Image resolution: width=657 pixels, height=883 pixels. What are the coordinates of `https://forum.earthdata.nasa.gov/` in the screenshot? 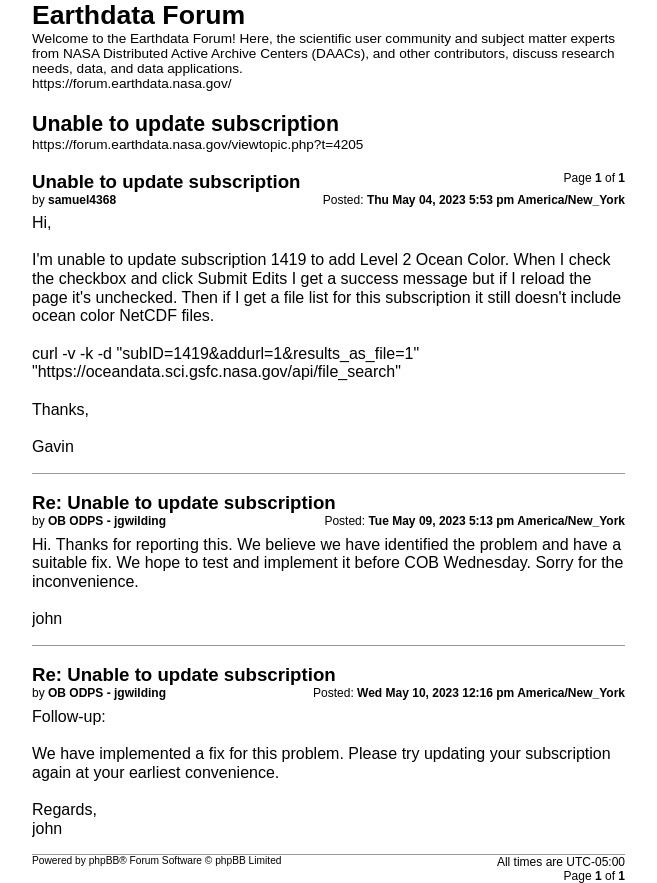 It's located at (132, 83).